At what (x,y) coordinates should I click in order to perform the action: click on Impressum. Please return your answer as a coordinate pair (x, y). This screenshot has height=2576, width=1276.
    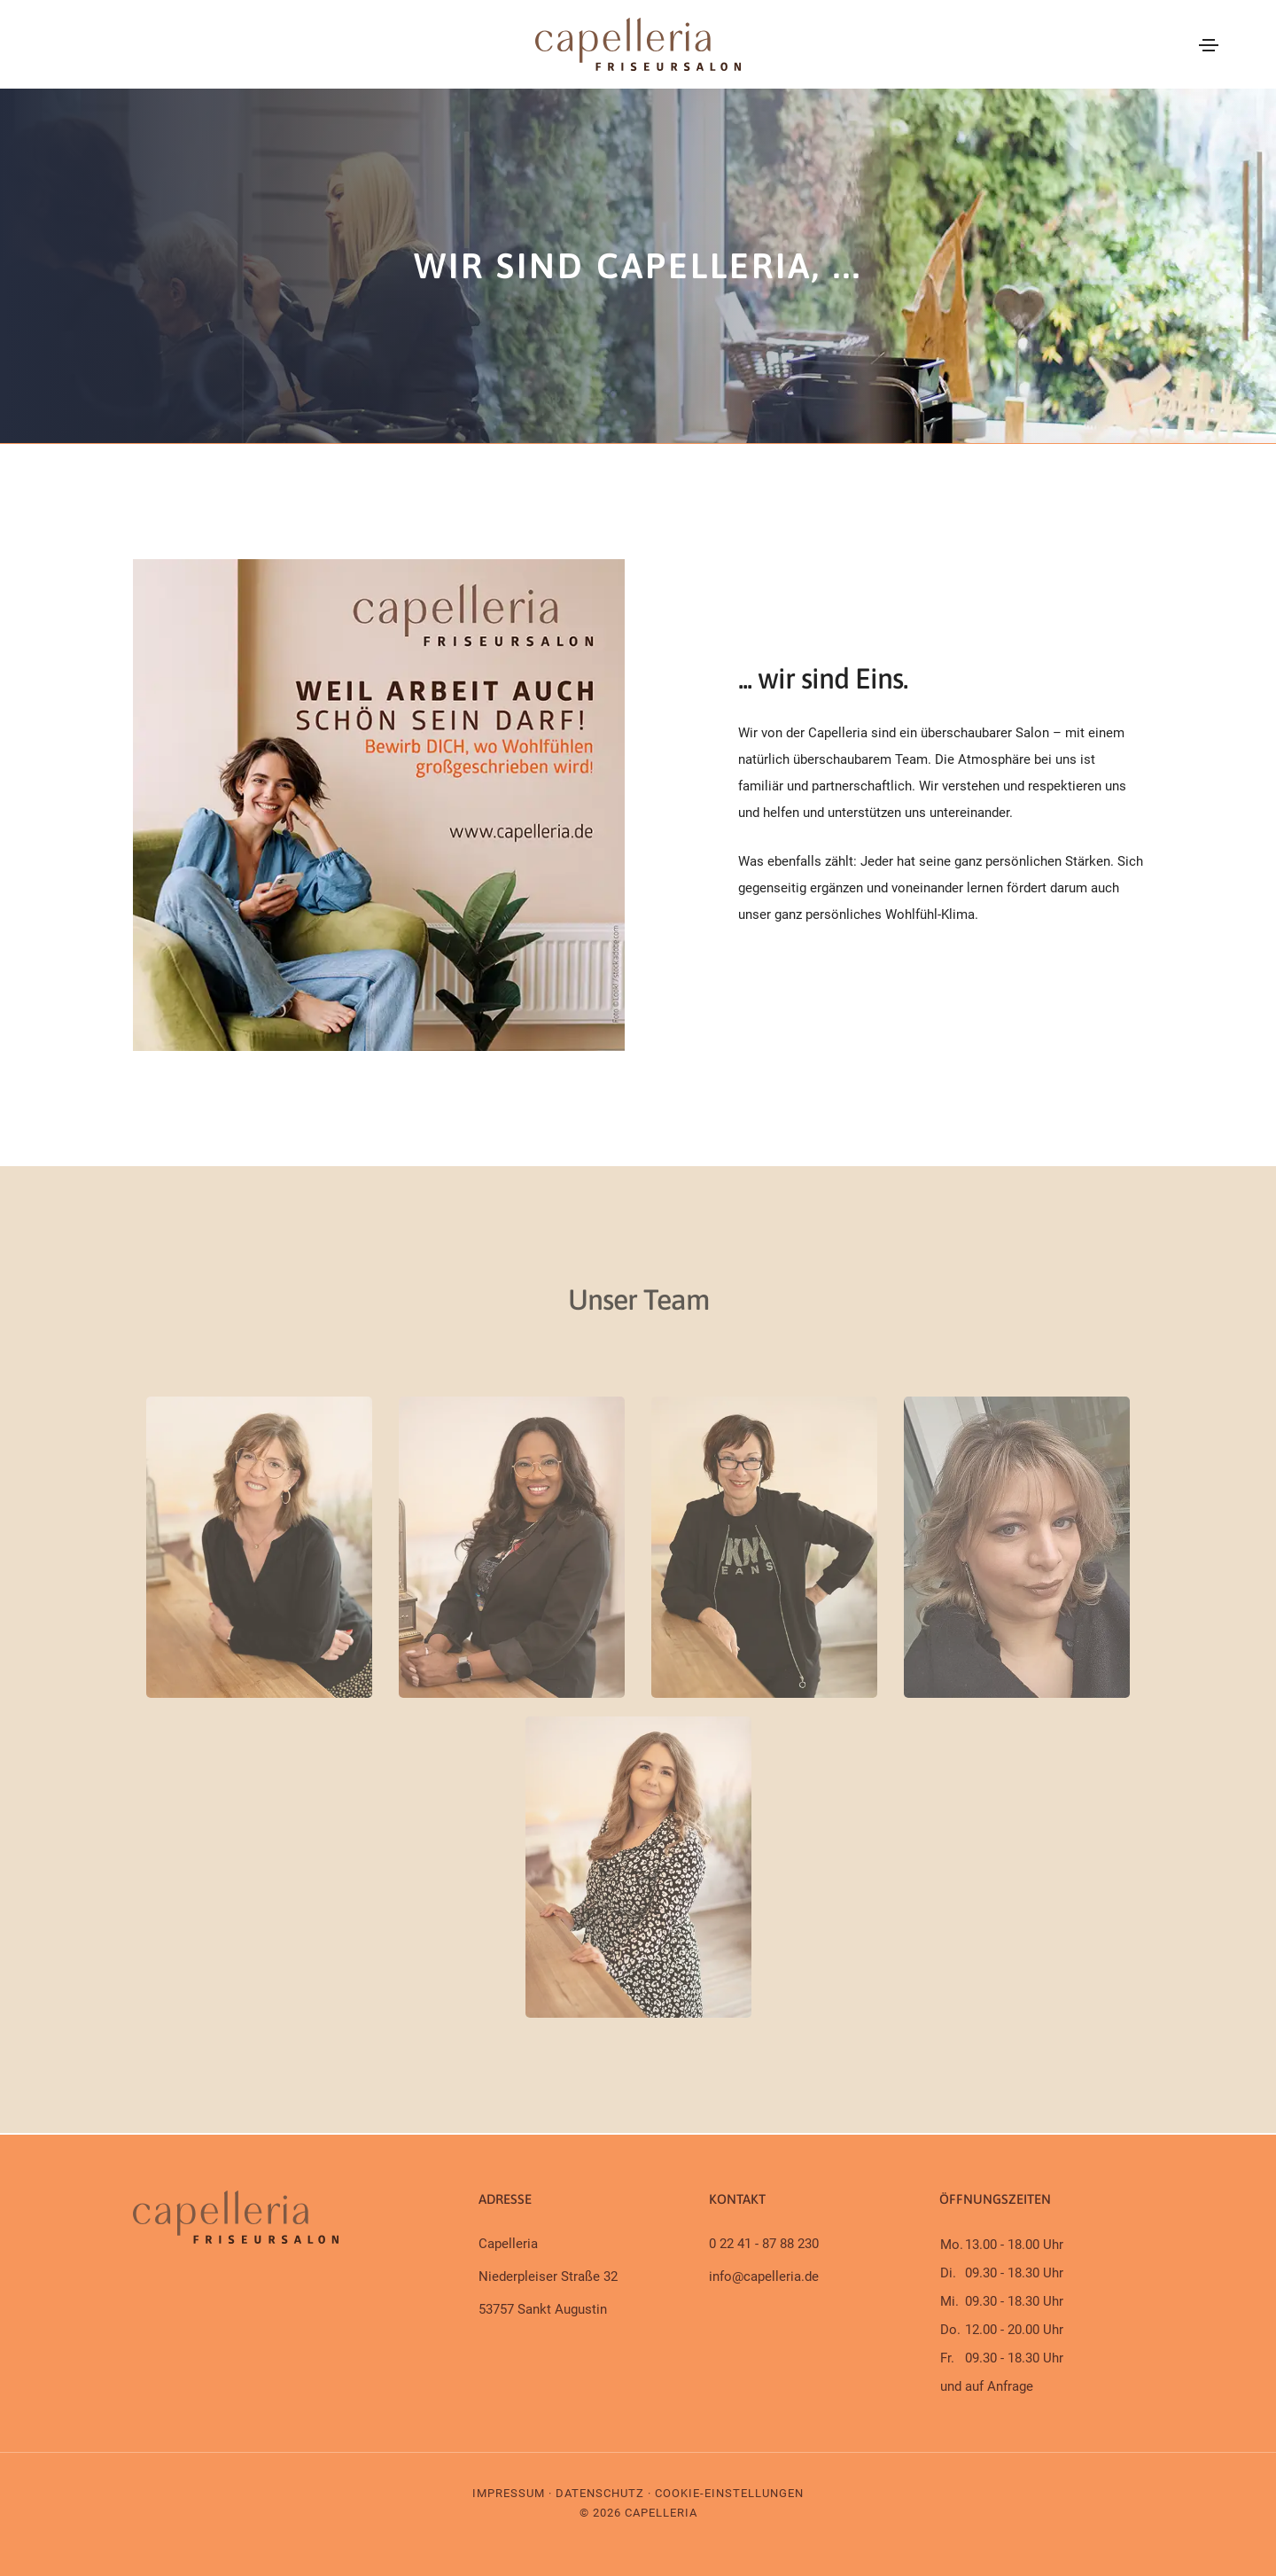
    Looking at the image, I should click on (508, 2493).